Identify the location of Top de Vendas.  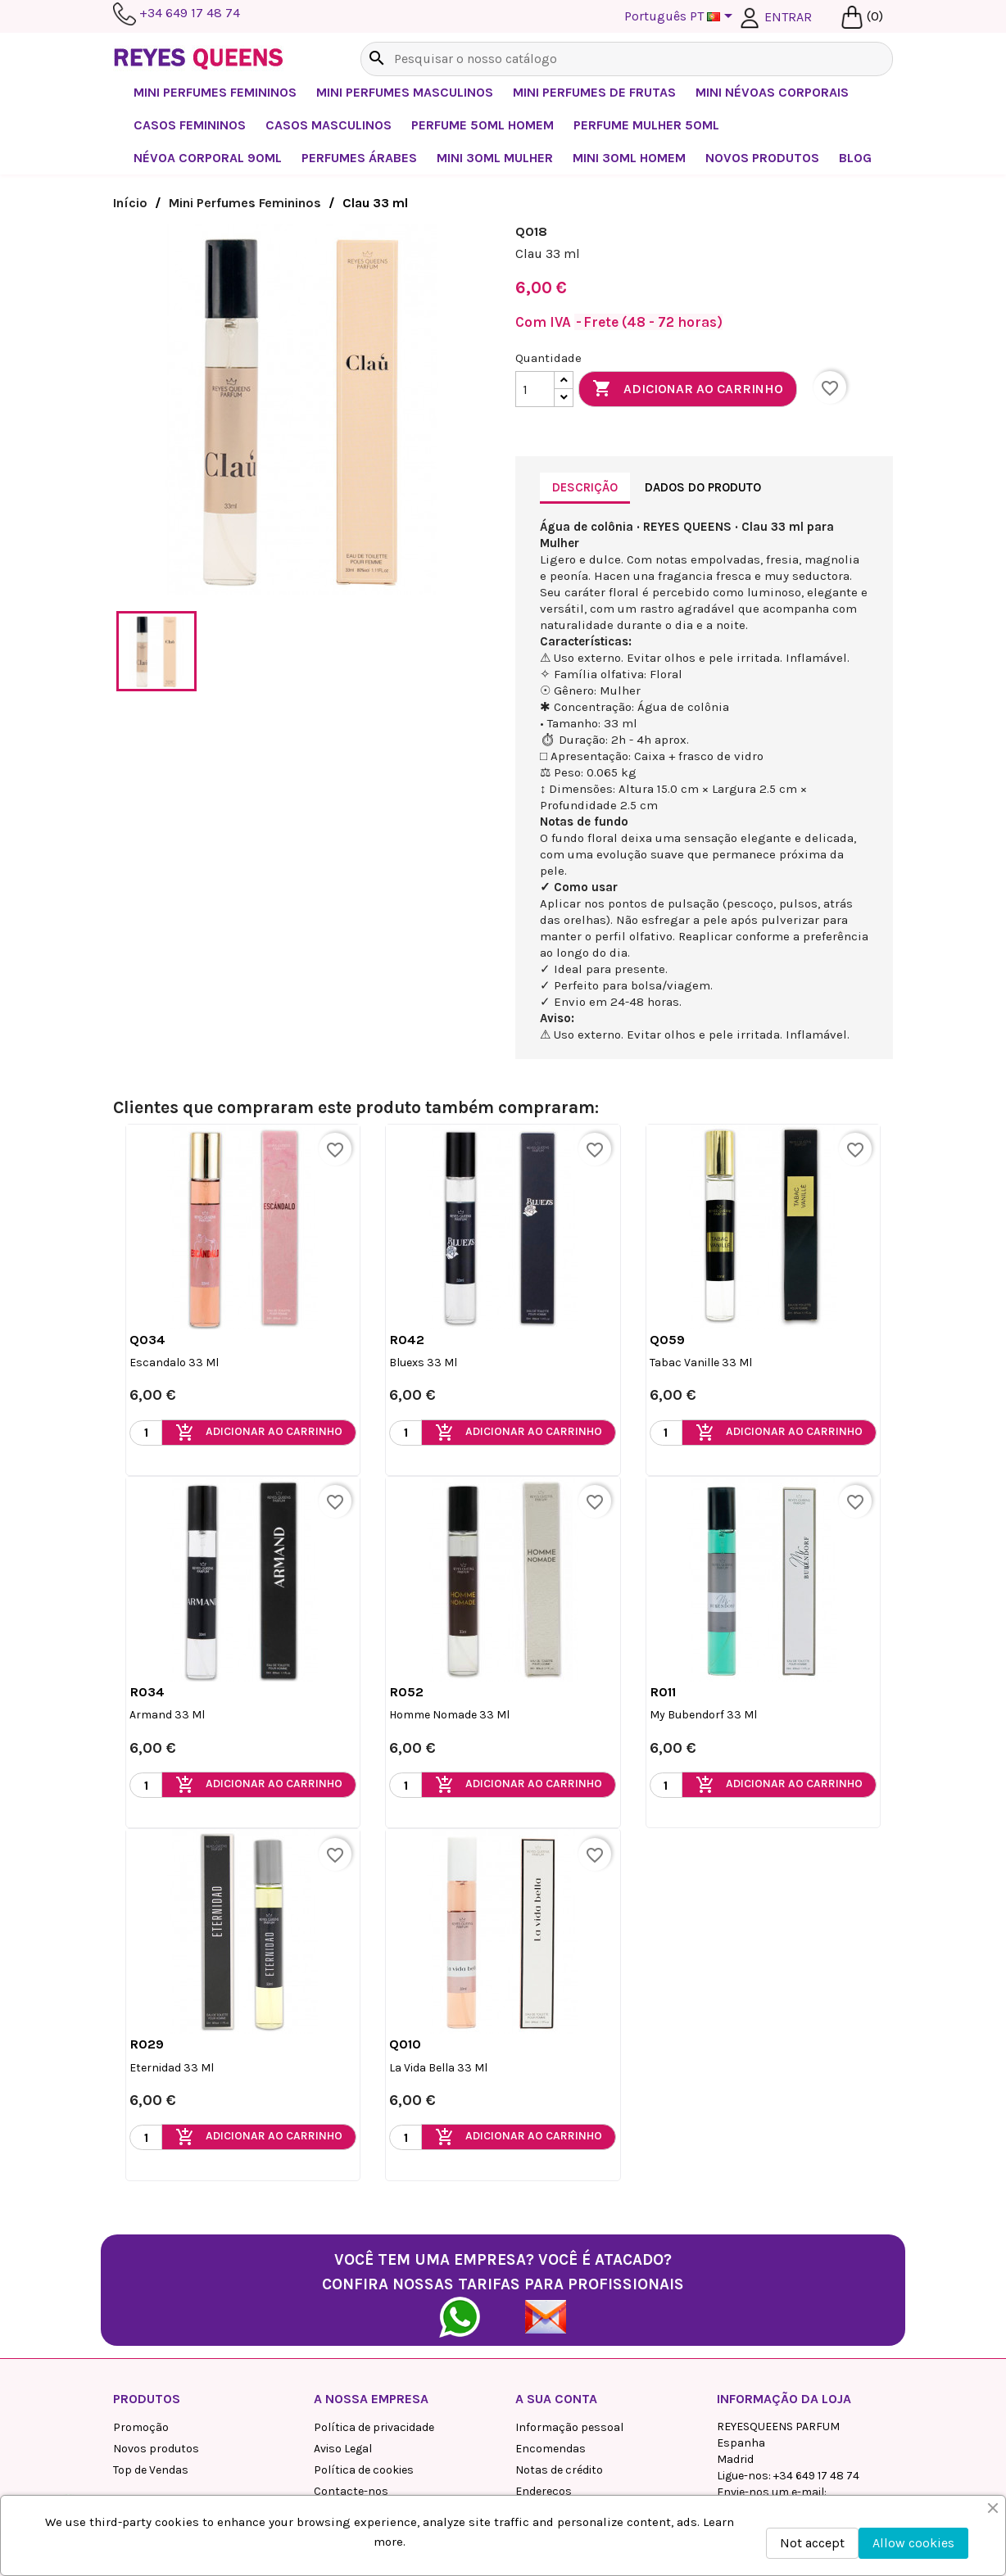
(150, 2470).